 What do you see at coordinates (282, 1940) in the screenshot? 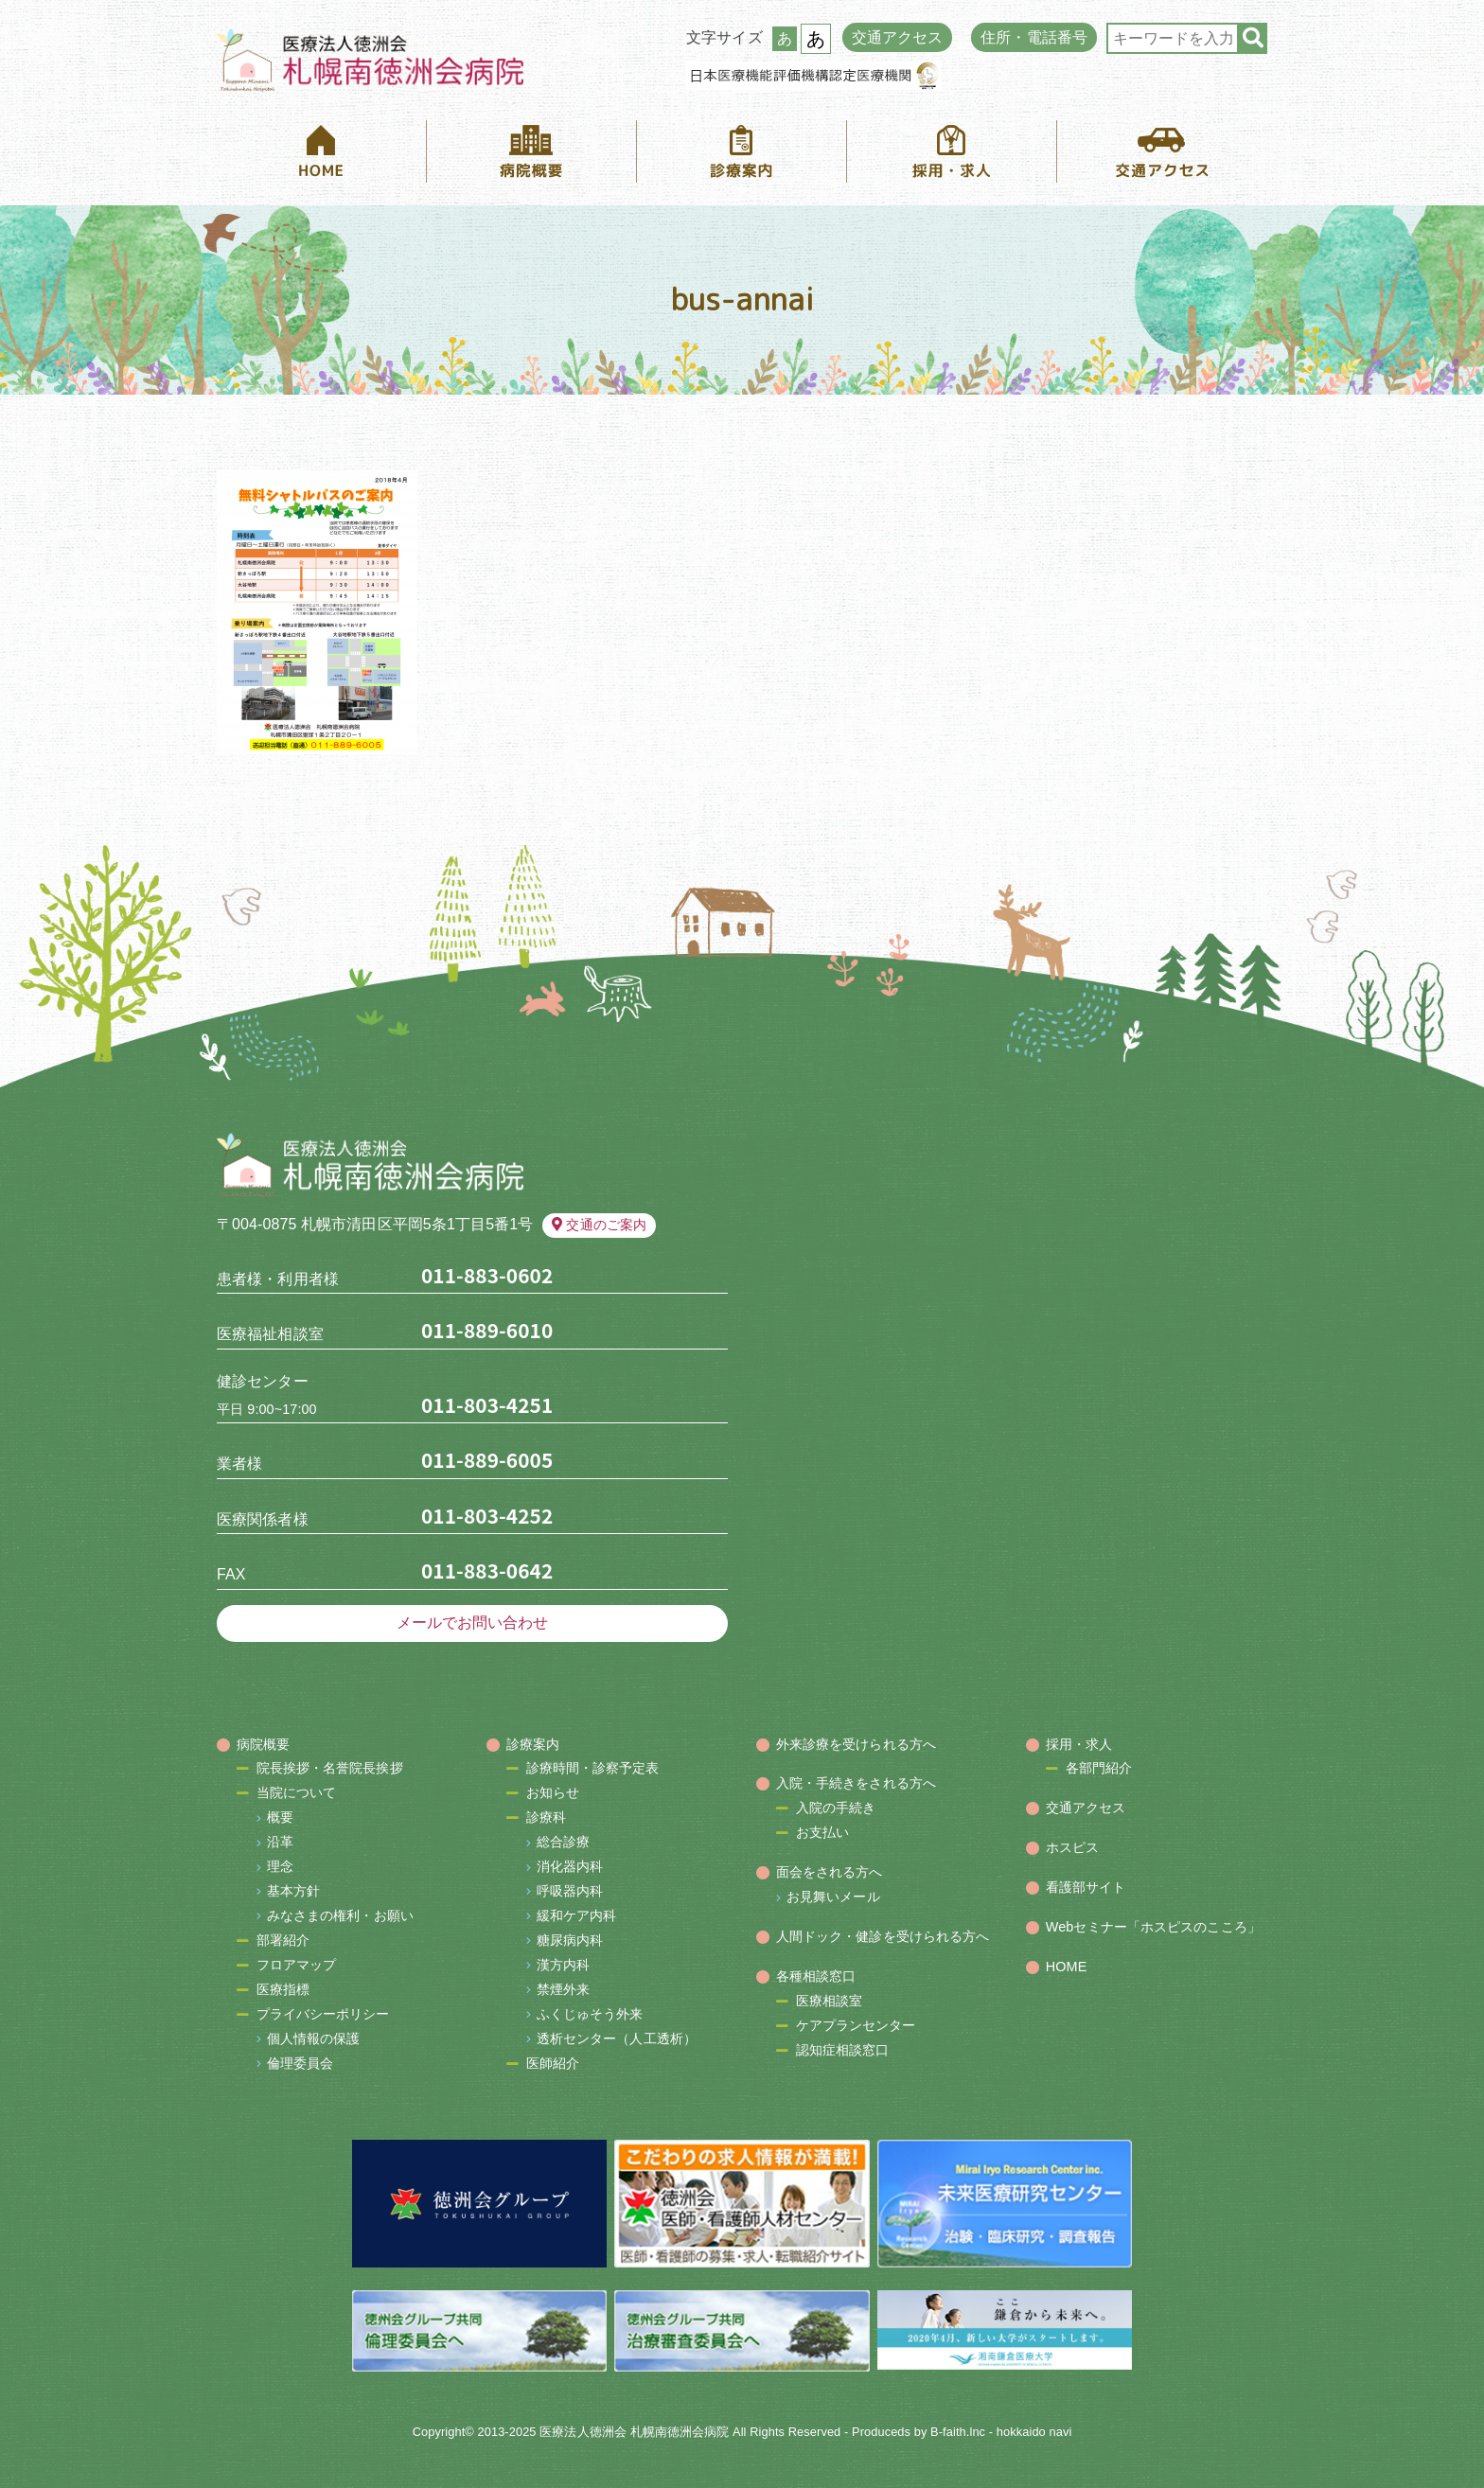
I see `部署紹介` at bounding box center [282, 1940].